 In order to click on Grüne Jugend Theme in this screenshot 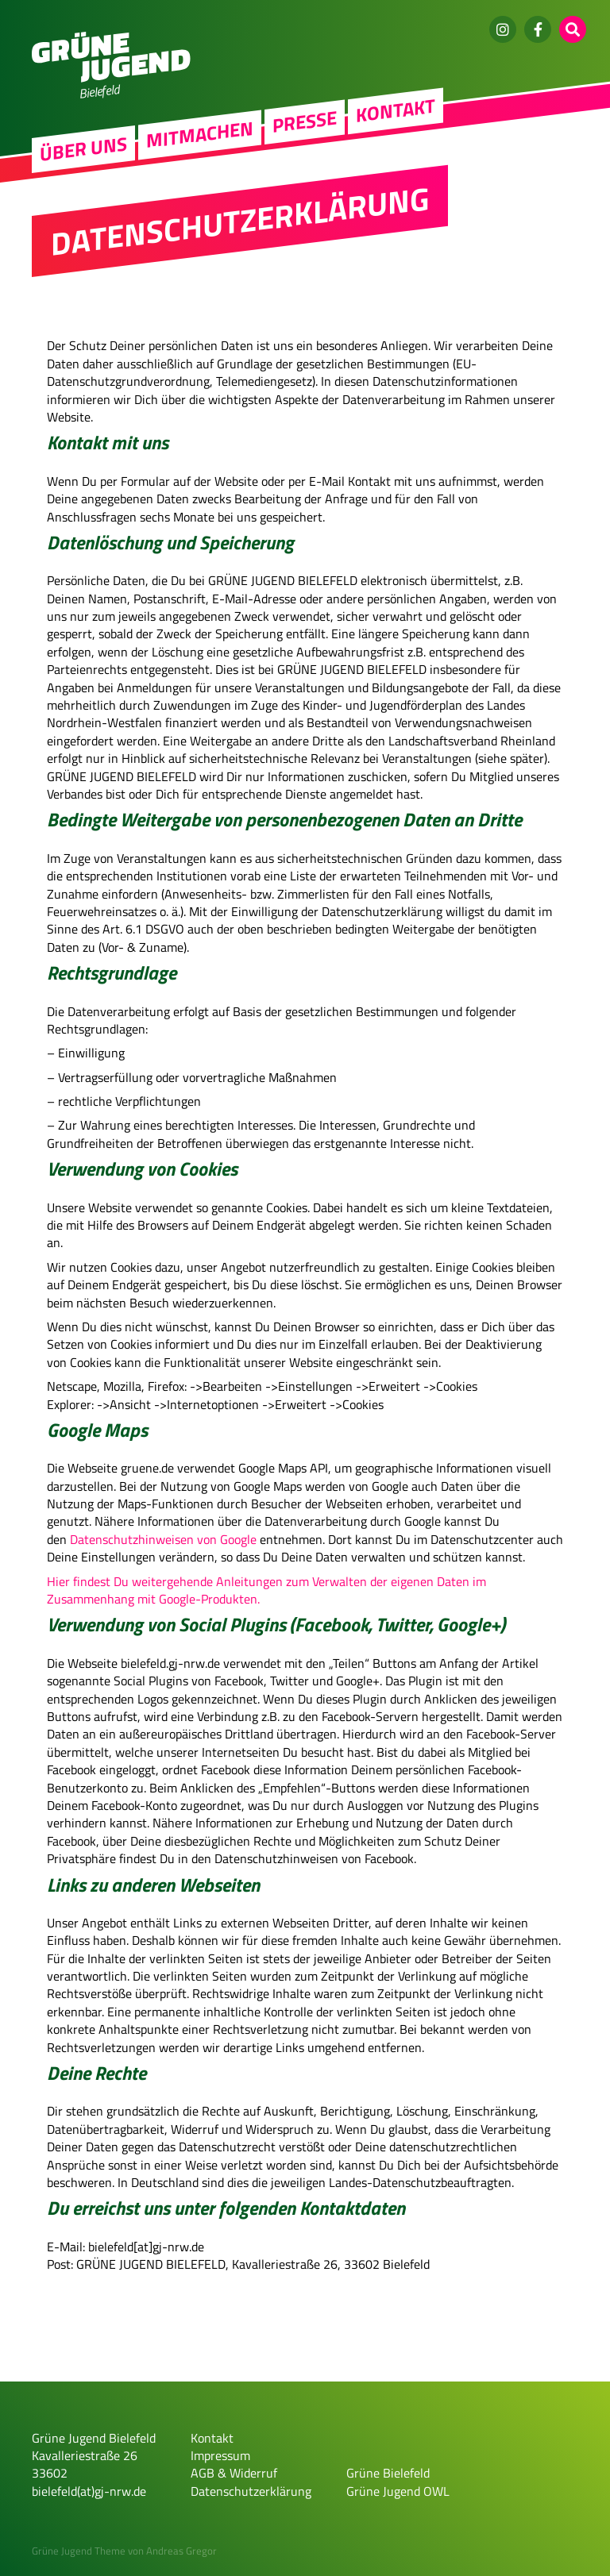, I will do `click(78, 2551)`.